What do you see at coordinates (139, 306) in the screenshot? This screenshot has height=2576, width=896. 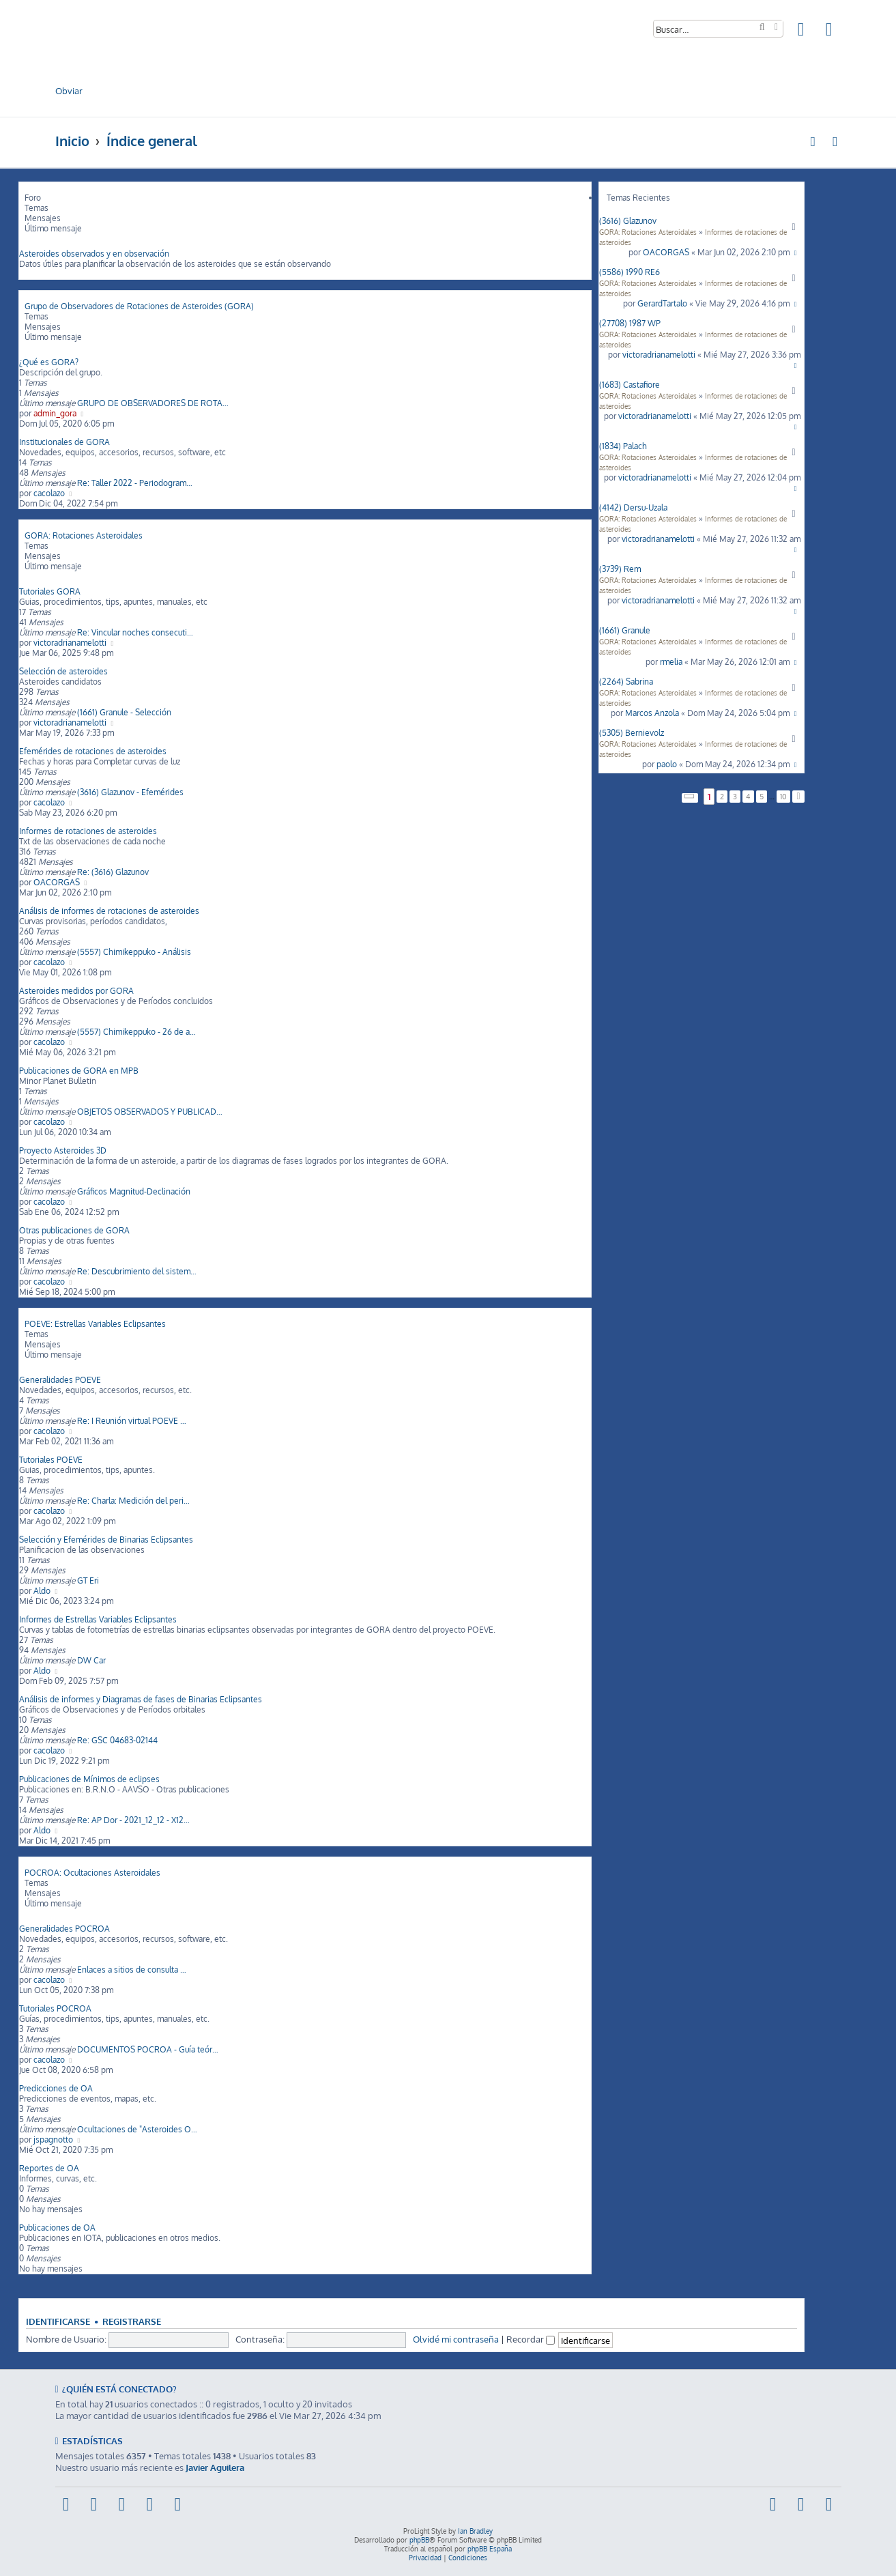 I see `Grupo de Observadores de Rotaciones de Asteroides (GORA)` at bounding box center [139, 306].